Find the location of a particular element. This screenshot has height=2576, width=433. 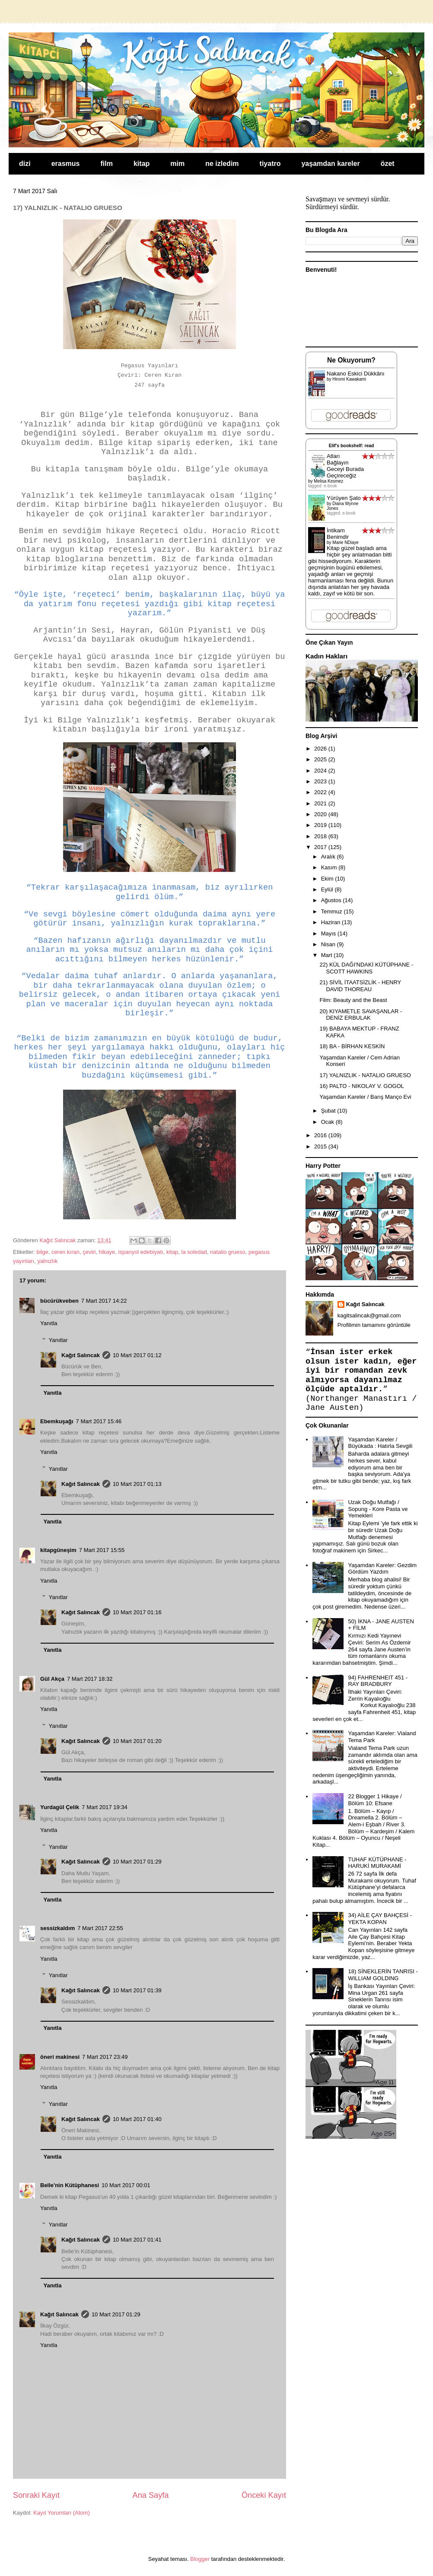

Belle'nin Kütüphanesi is located at coordinates (69, 2185).